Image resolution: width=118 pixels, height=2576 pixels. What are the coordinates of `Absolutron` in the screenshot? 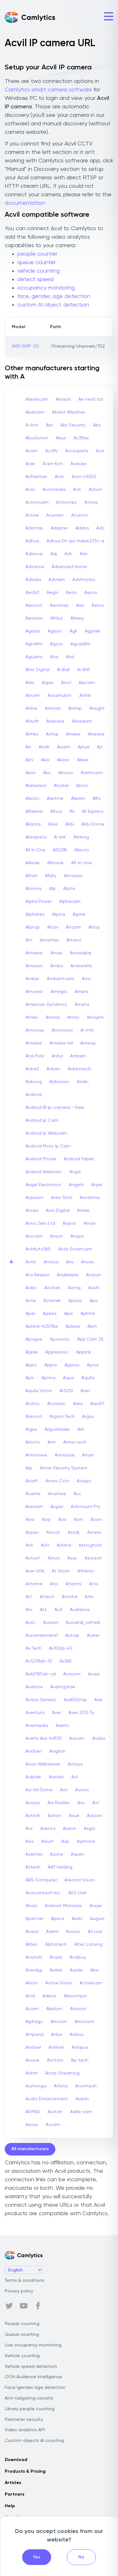 It's located at (36, 438).